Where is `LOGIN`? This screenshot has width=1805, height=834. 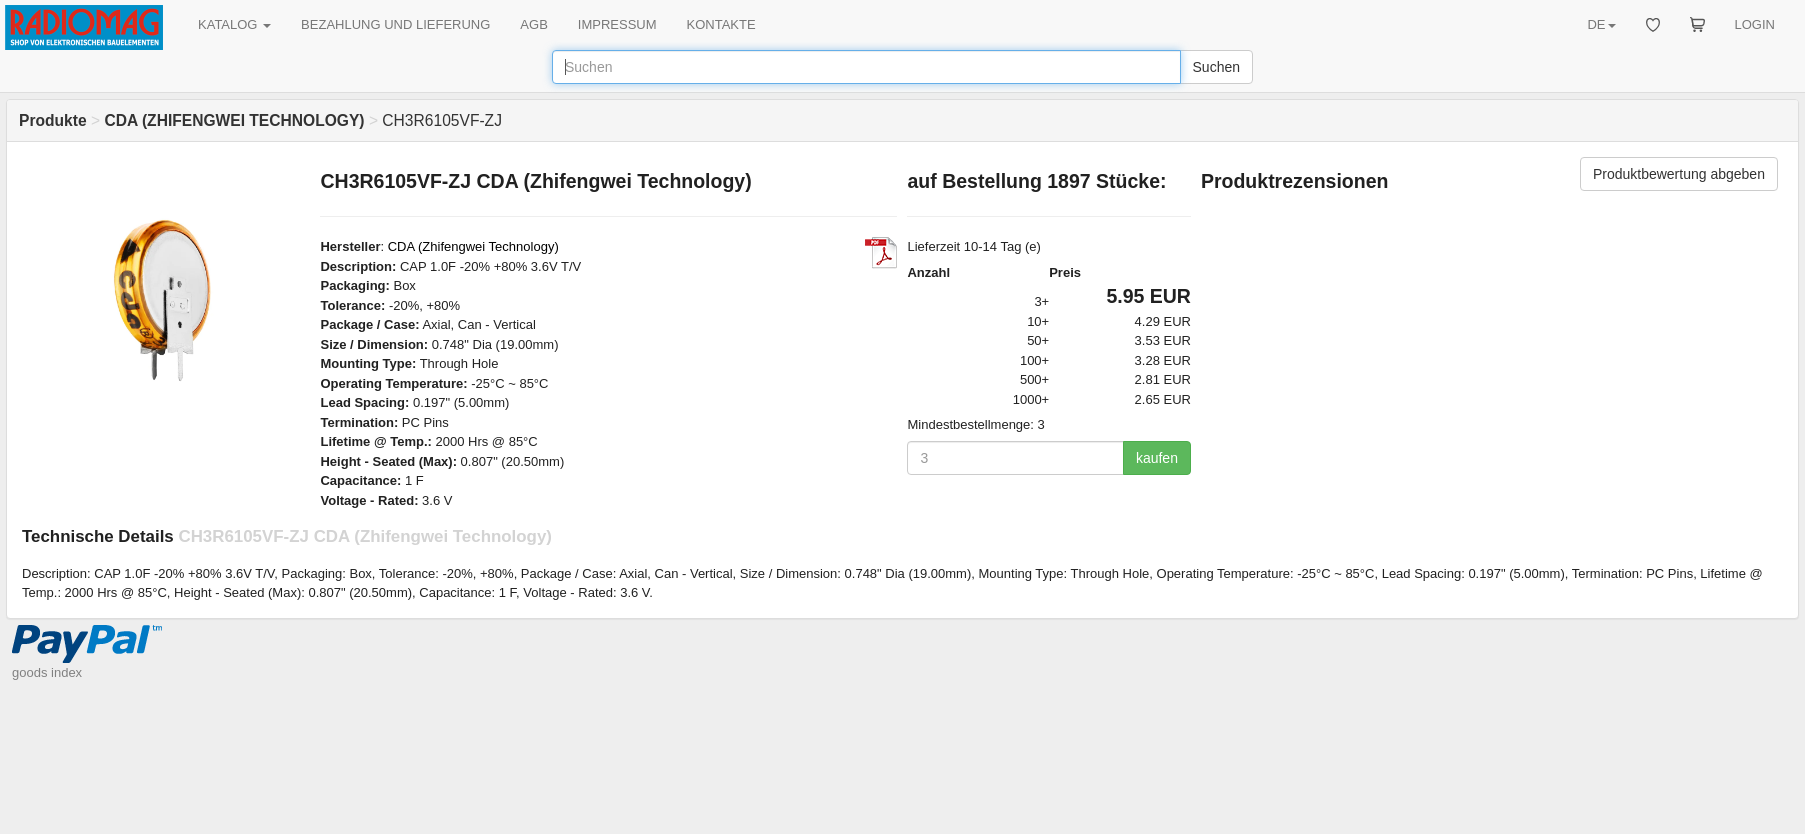 LOGIN is located at coordinates (1755, 24).